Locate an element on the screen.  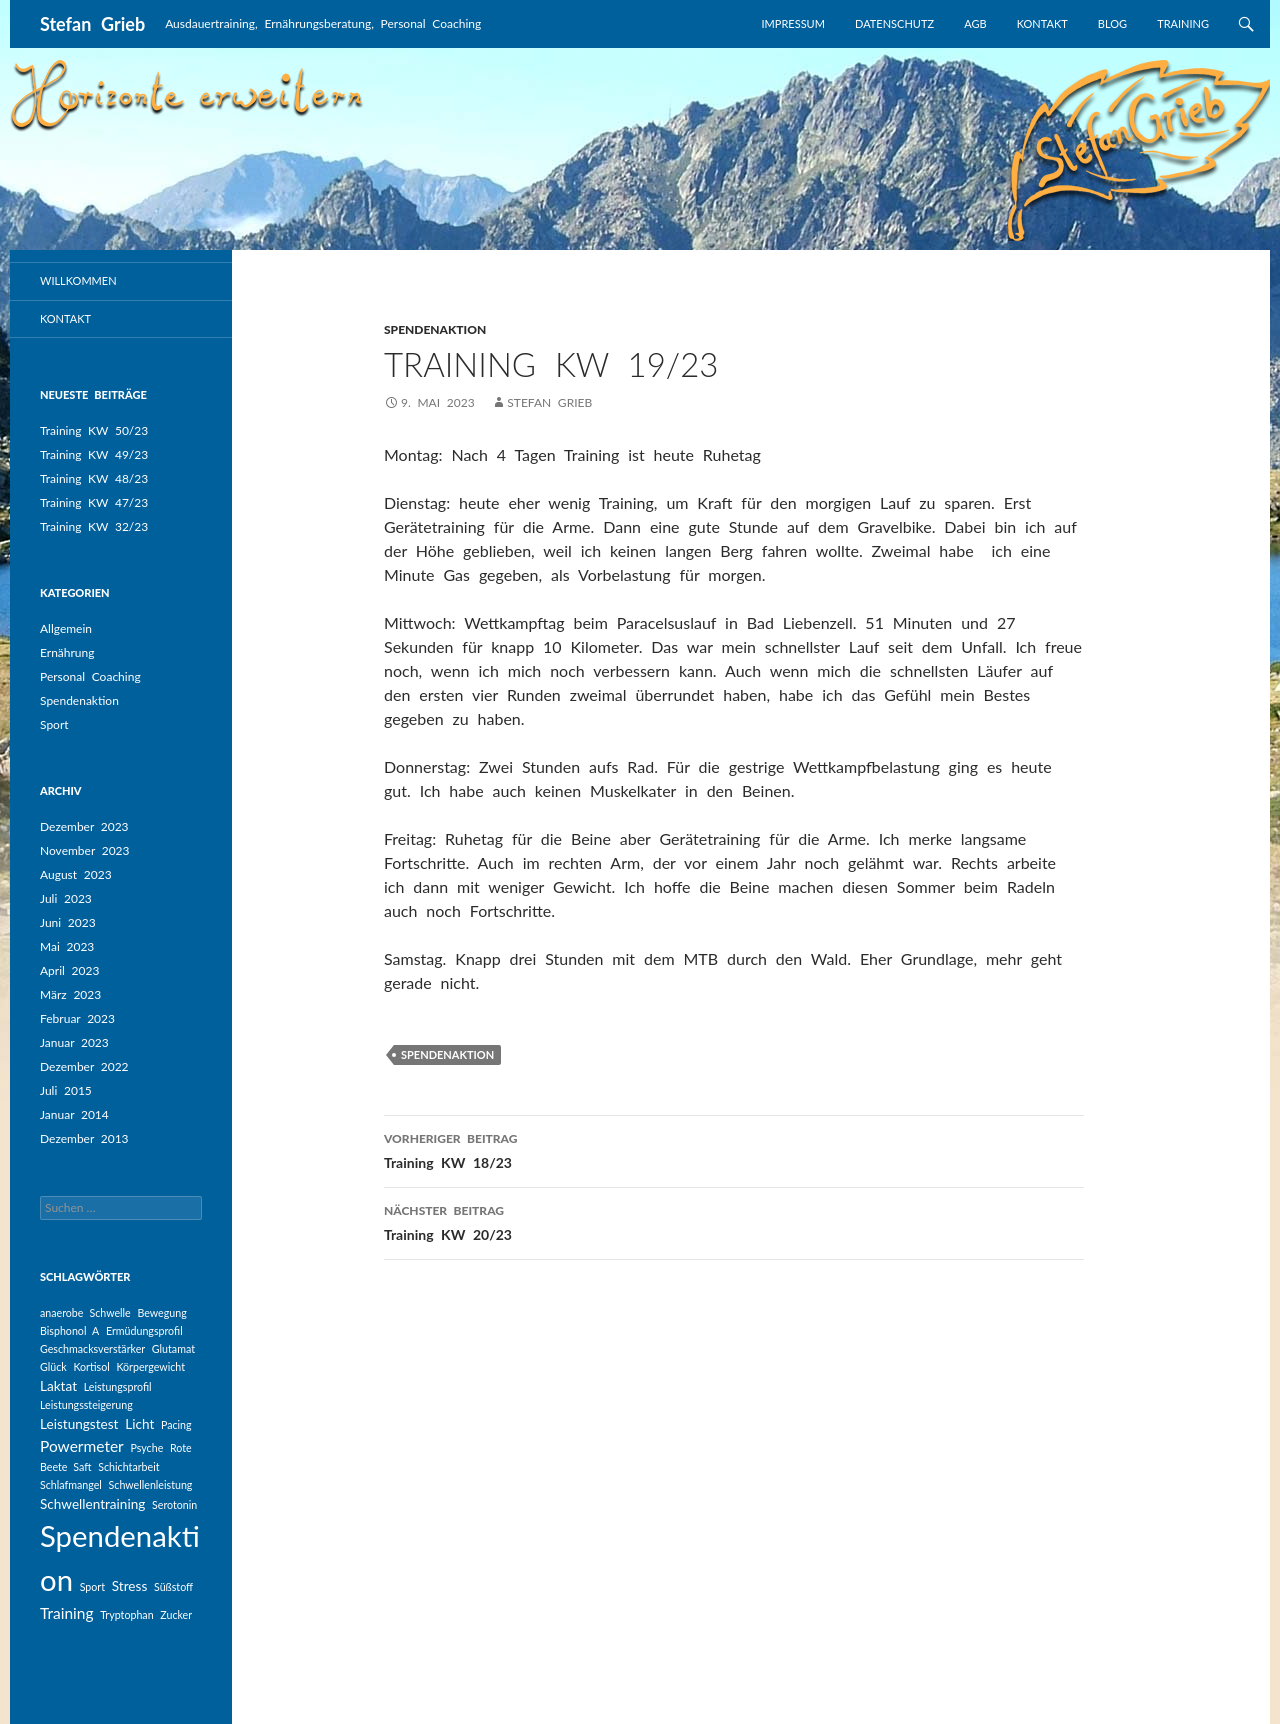
Ermüdungsprofil [Ermüdungsprofil (1 Eintrag)] is located at coordinates (144, 1330).